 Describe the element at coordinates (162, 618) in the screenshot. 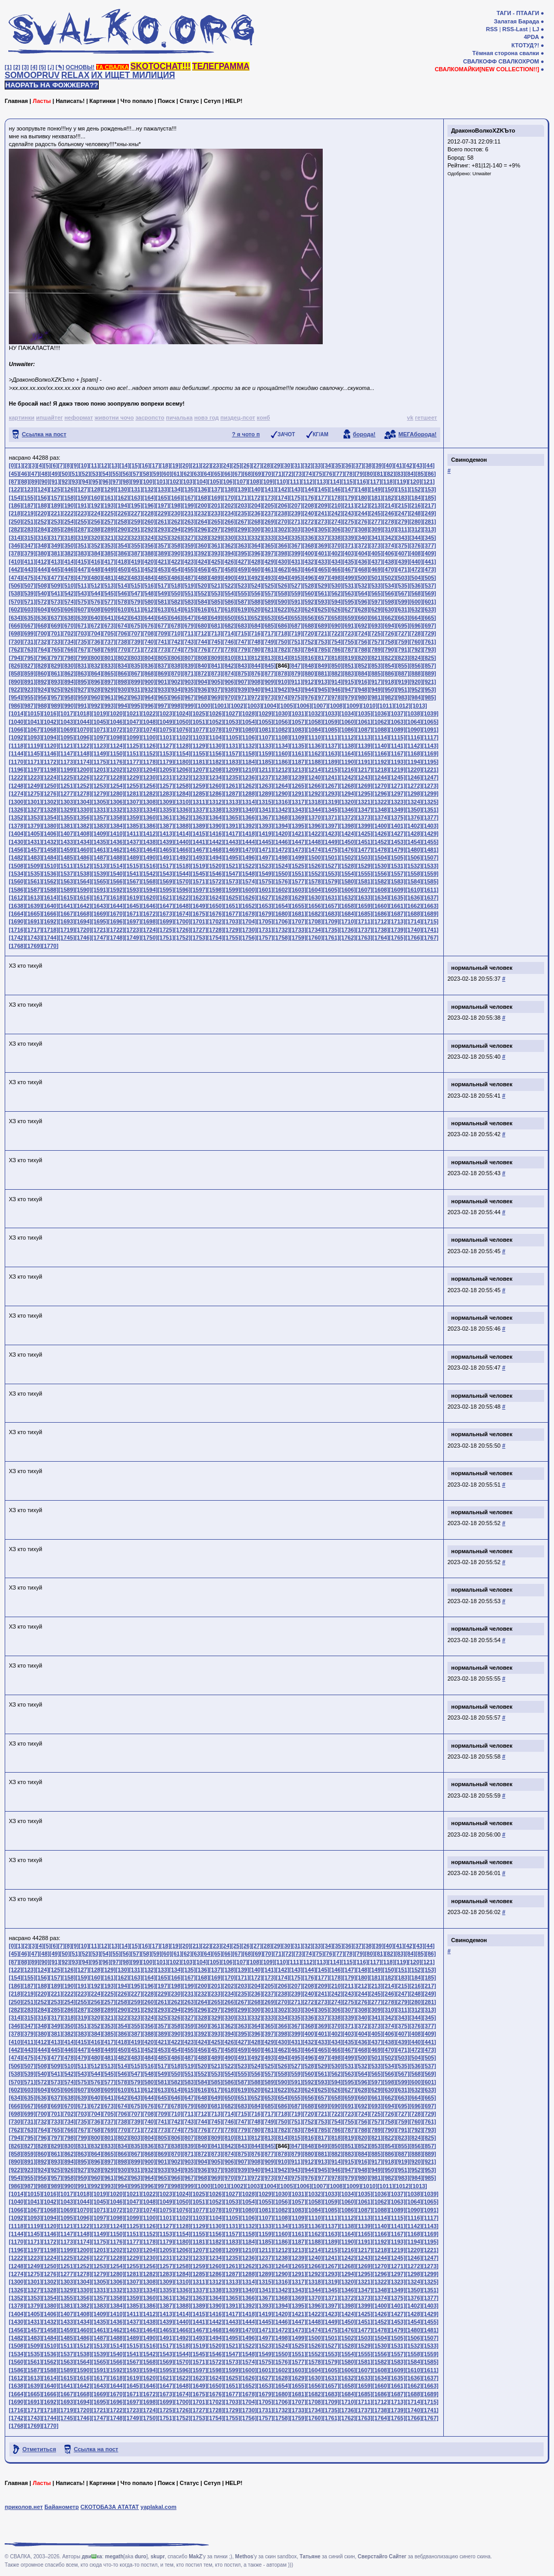

I see `[645]` at that location.